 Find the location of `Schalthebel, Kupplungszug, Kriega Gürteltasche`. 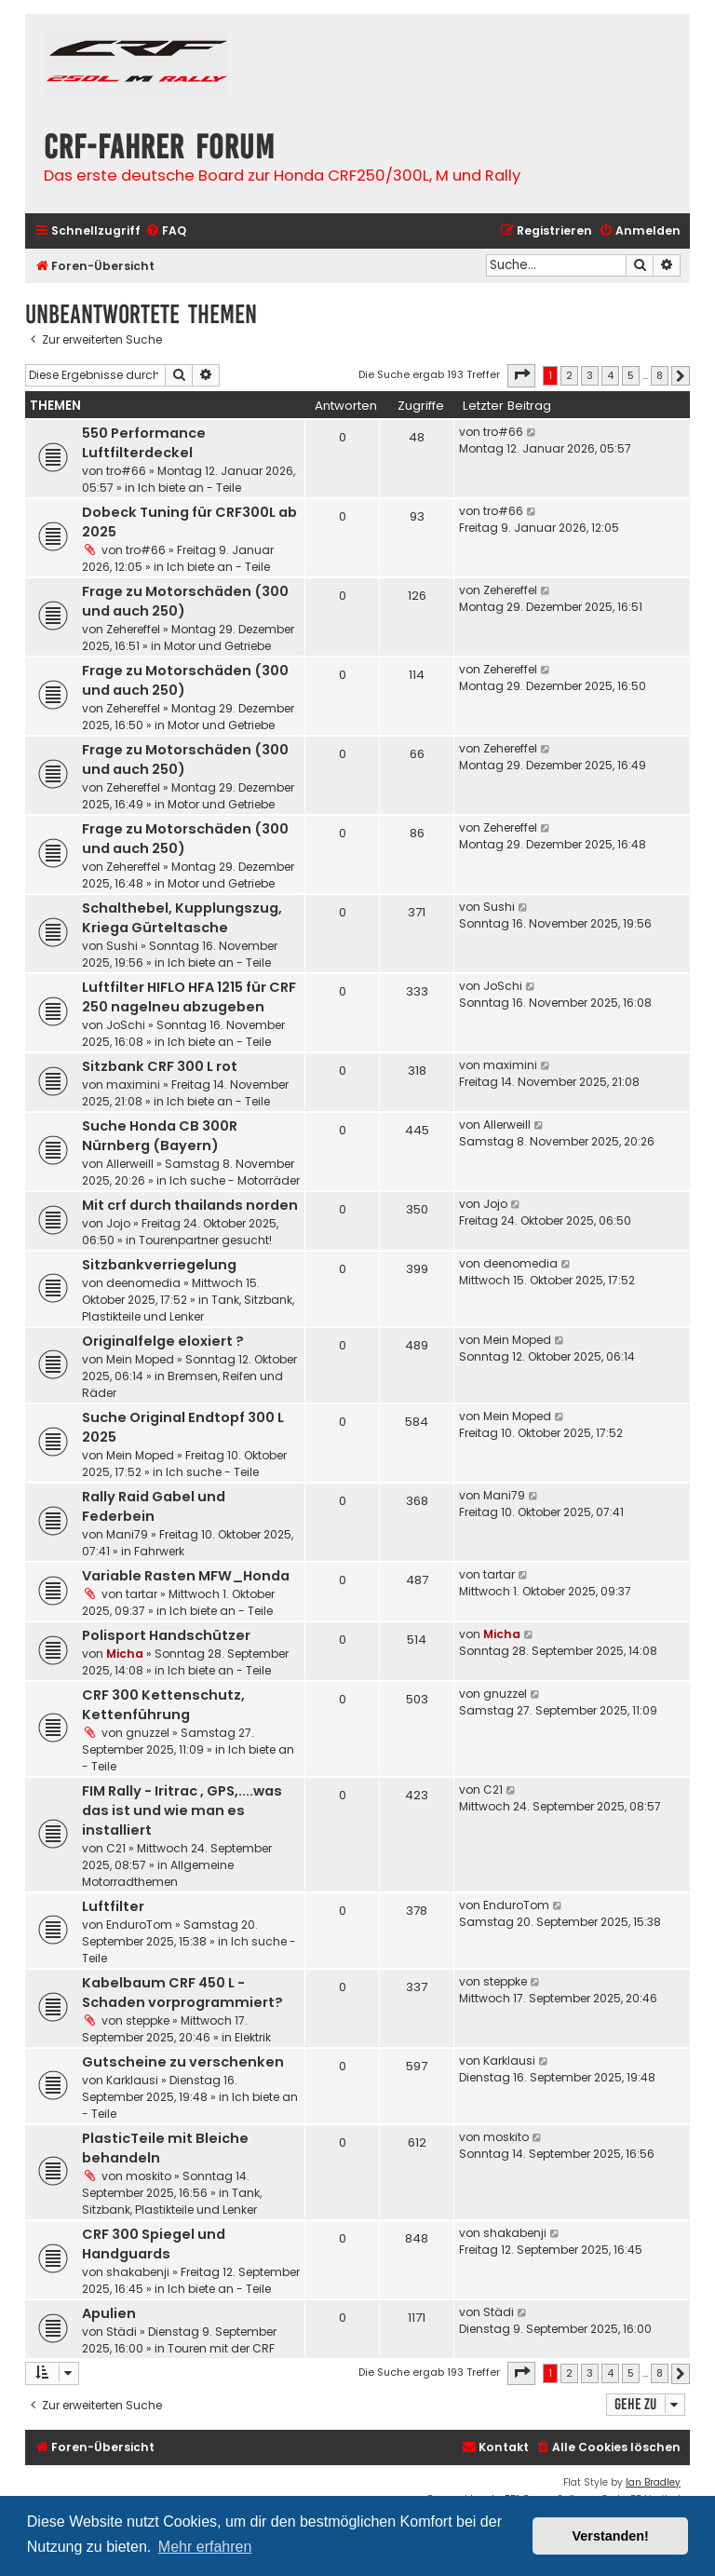

Schalthebel, Kupplungszug, Kriega Gürteltasche is located at coordinates (182, 918).